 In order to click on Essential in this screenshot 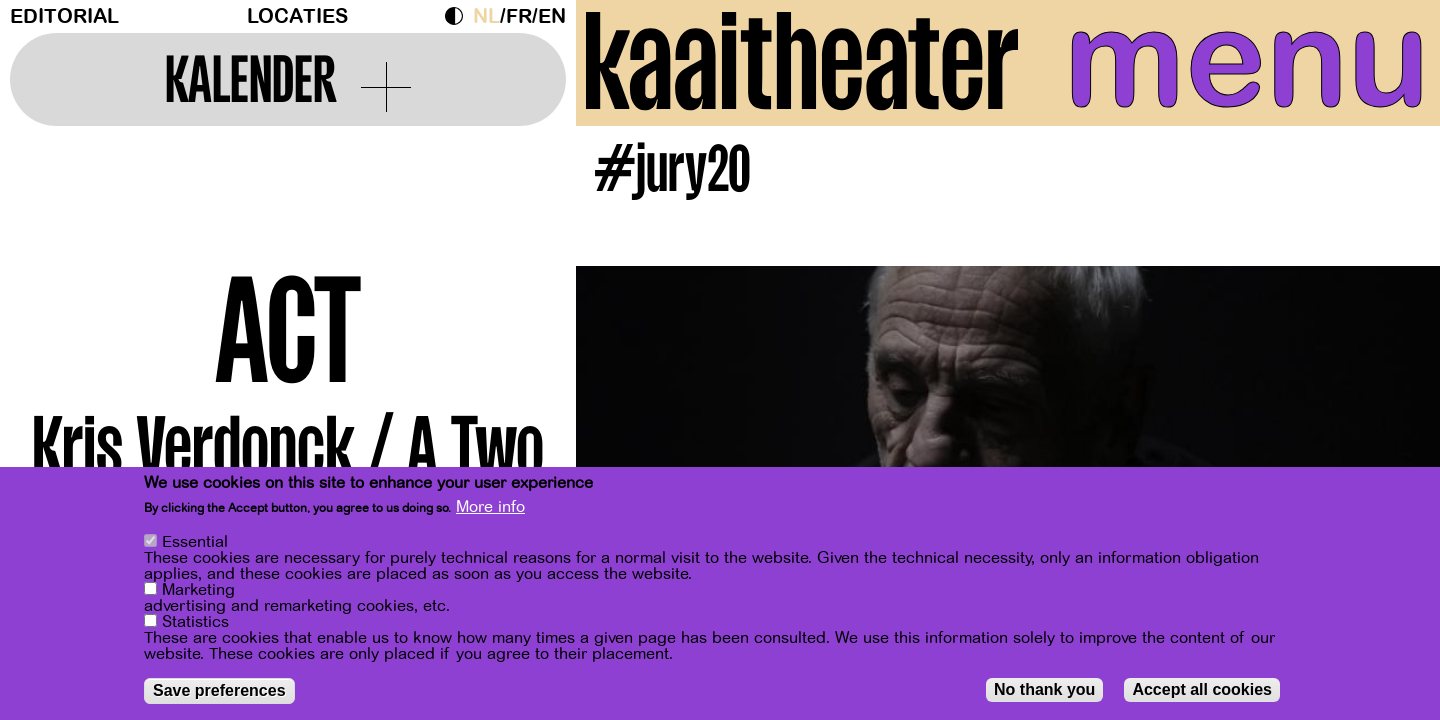, I will do `click(195, 543)`.